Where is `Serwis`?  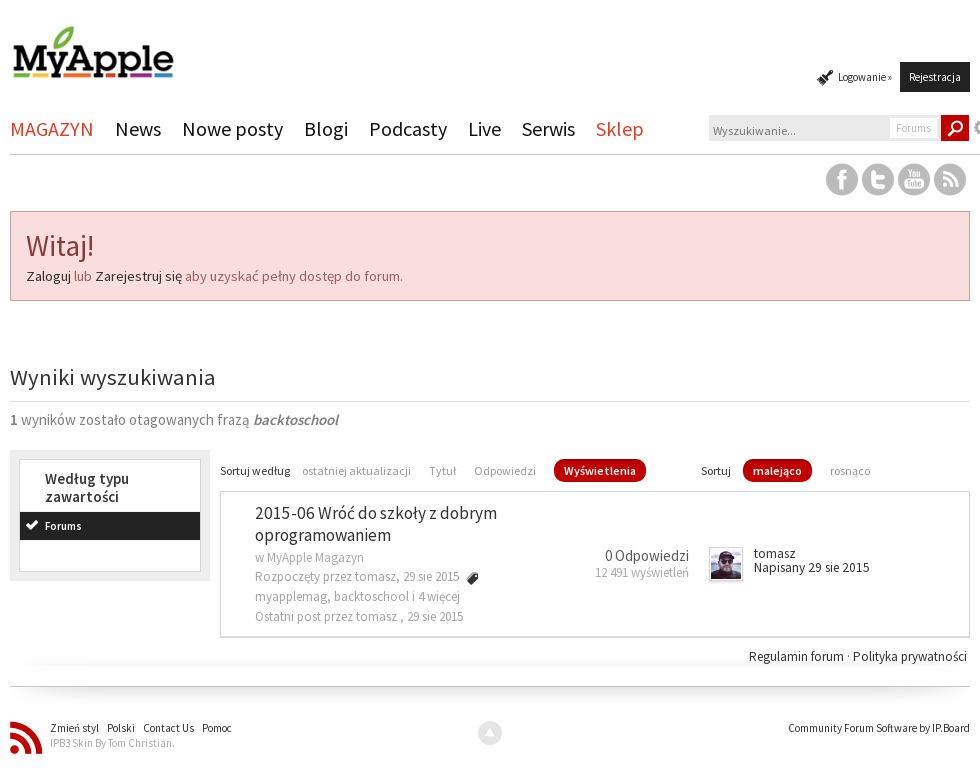 Serwis is located at coordinates (548, 128).